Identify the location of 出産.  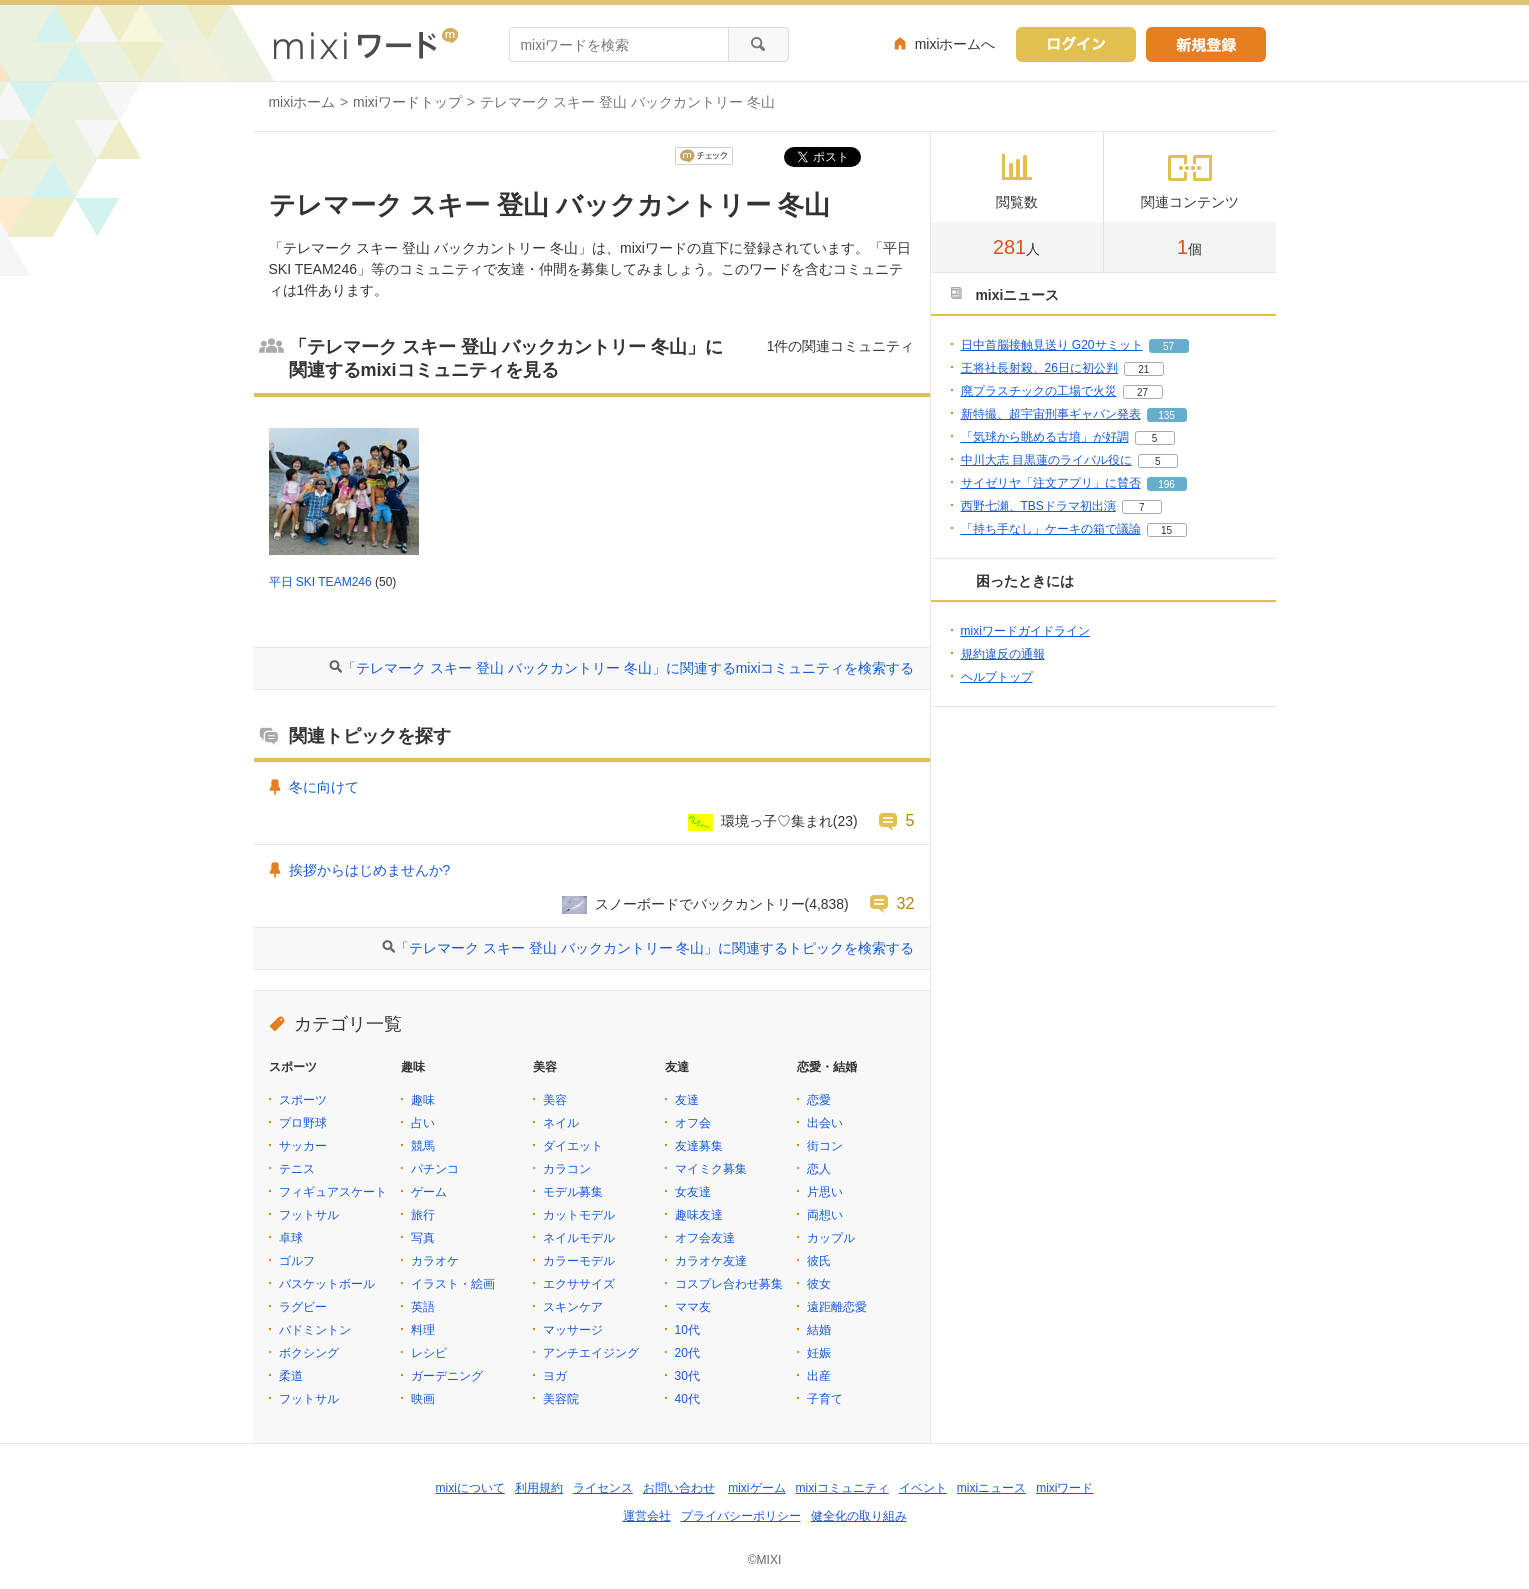
(819, 1376).